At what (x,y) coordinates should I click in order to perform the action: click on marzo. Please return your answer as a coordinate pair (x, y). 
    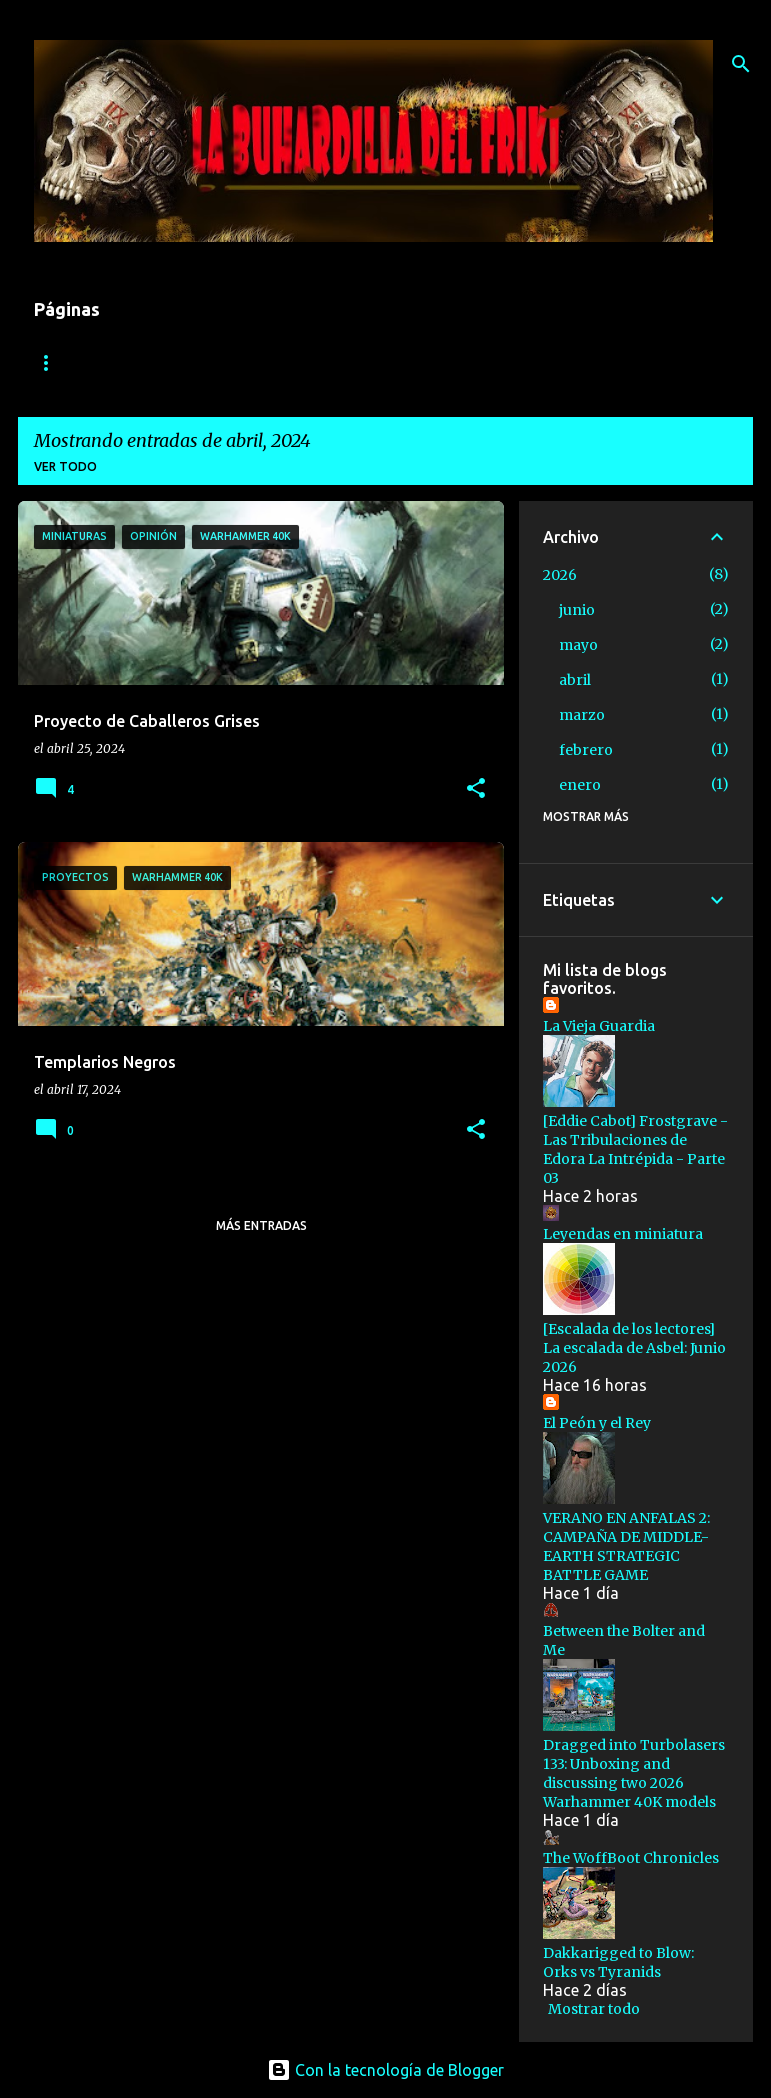
    Looking at the image, I should click on (582, 715).